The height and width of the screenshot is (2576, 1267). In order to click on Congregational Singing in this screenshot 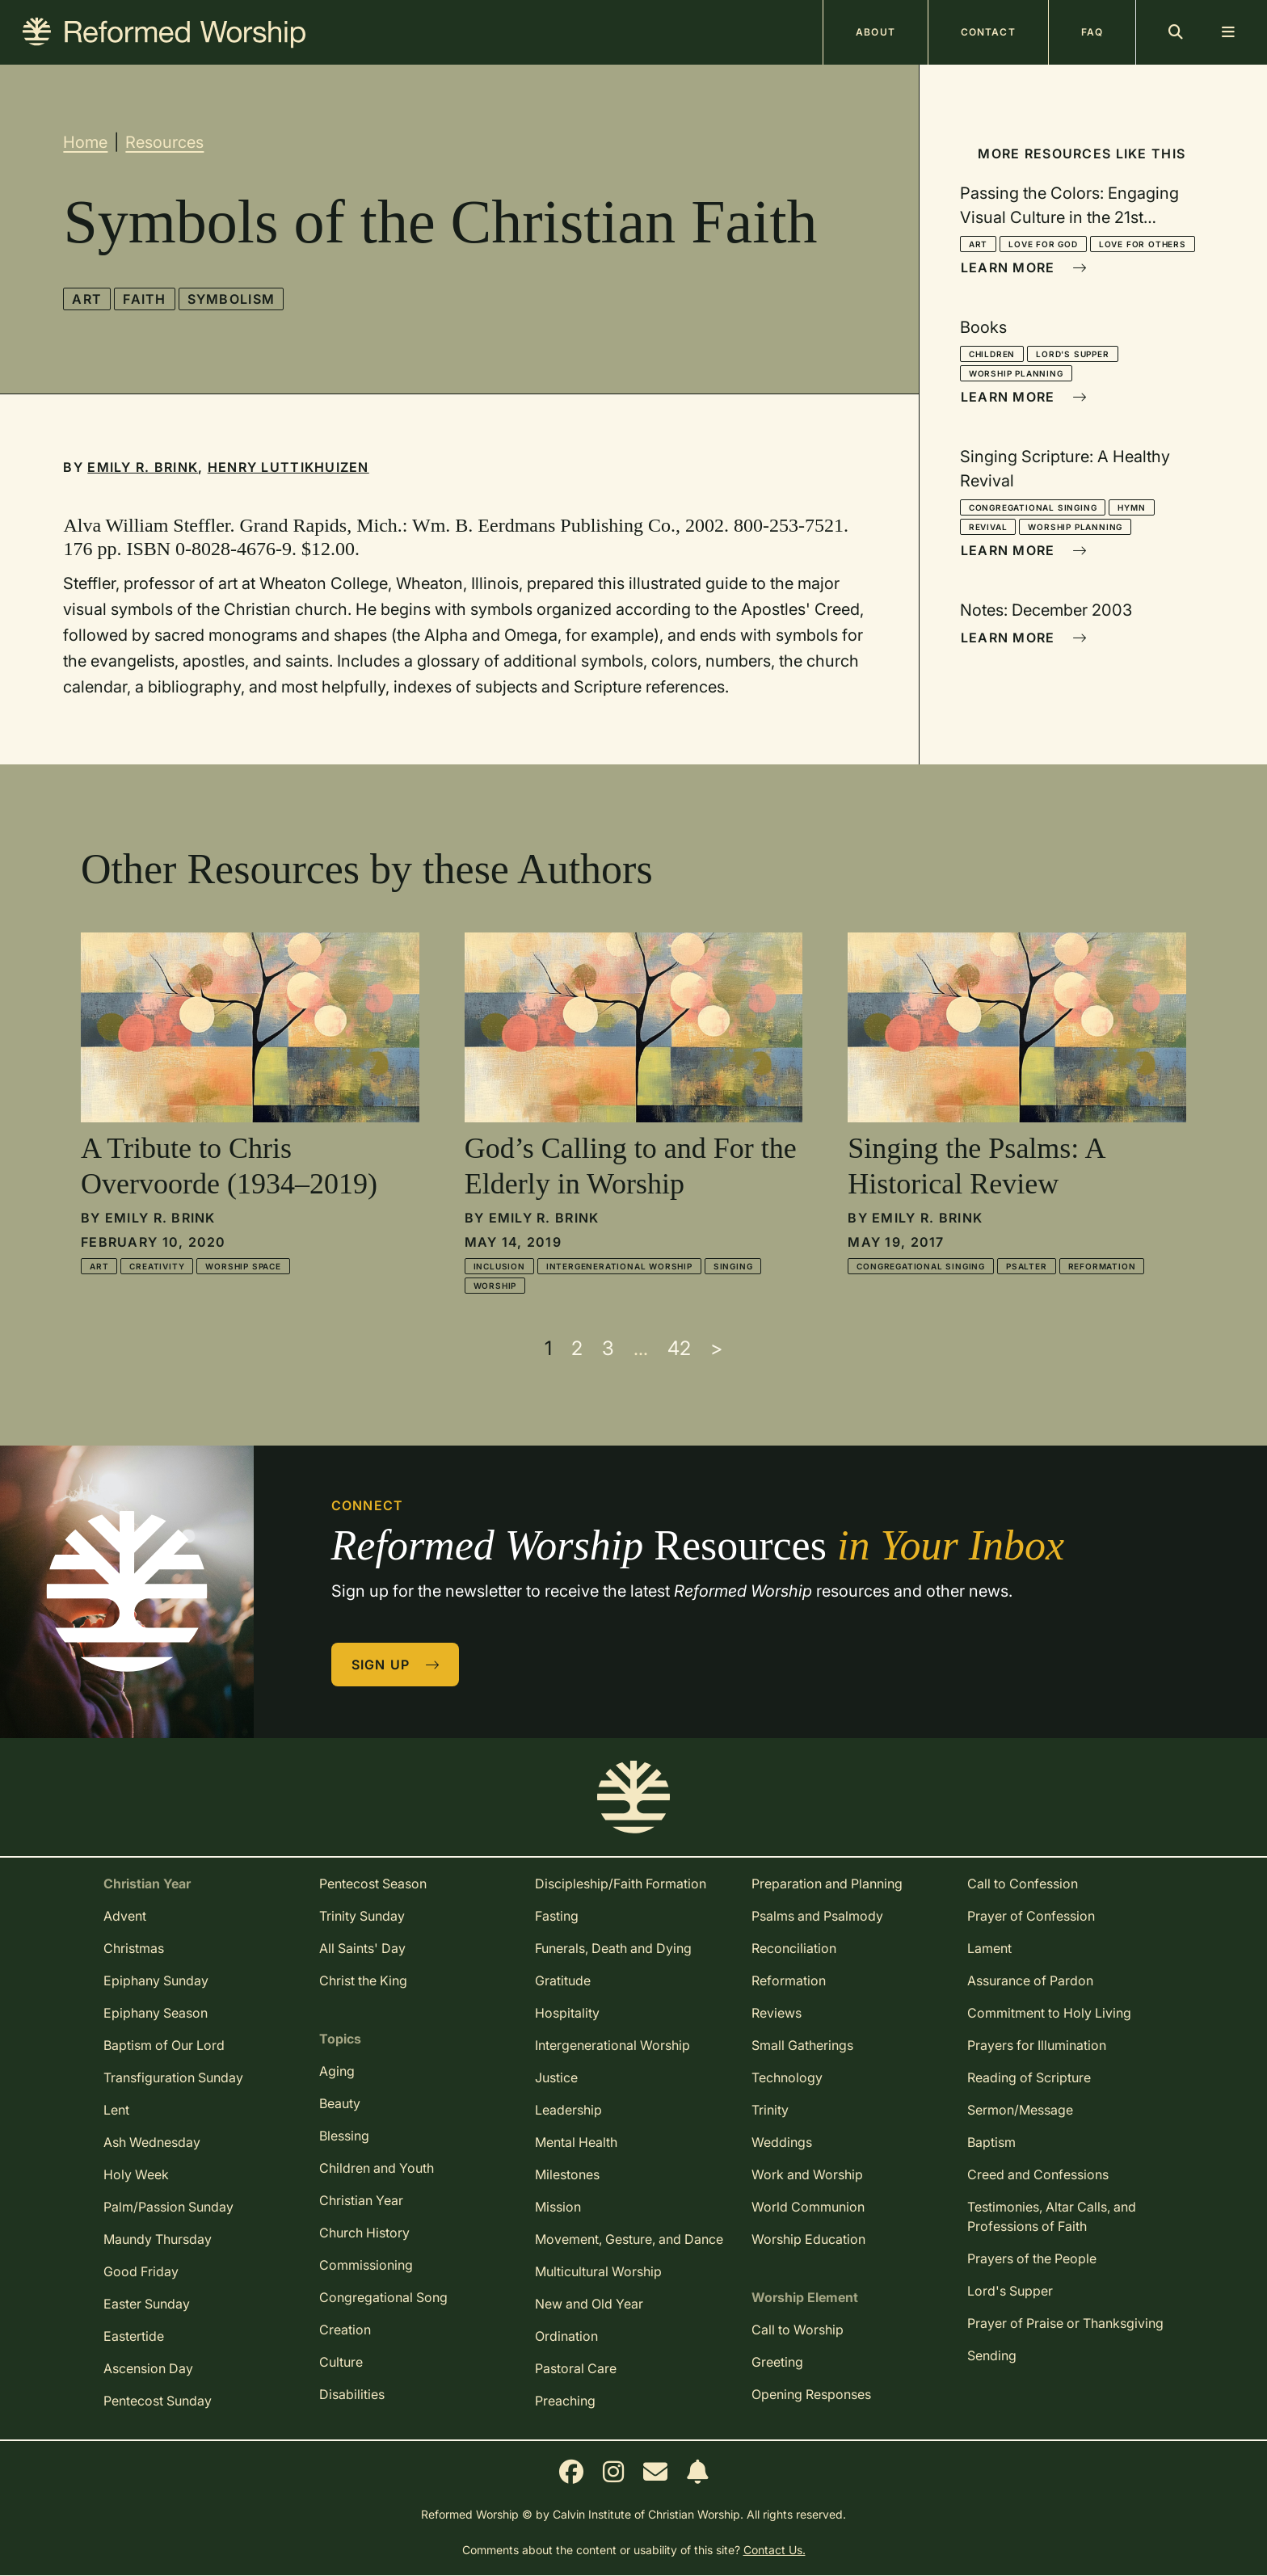, I will do `click(1033, 507)`.